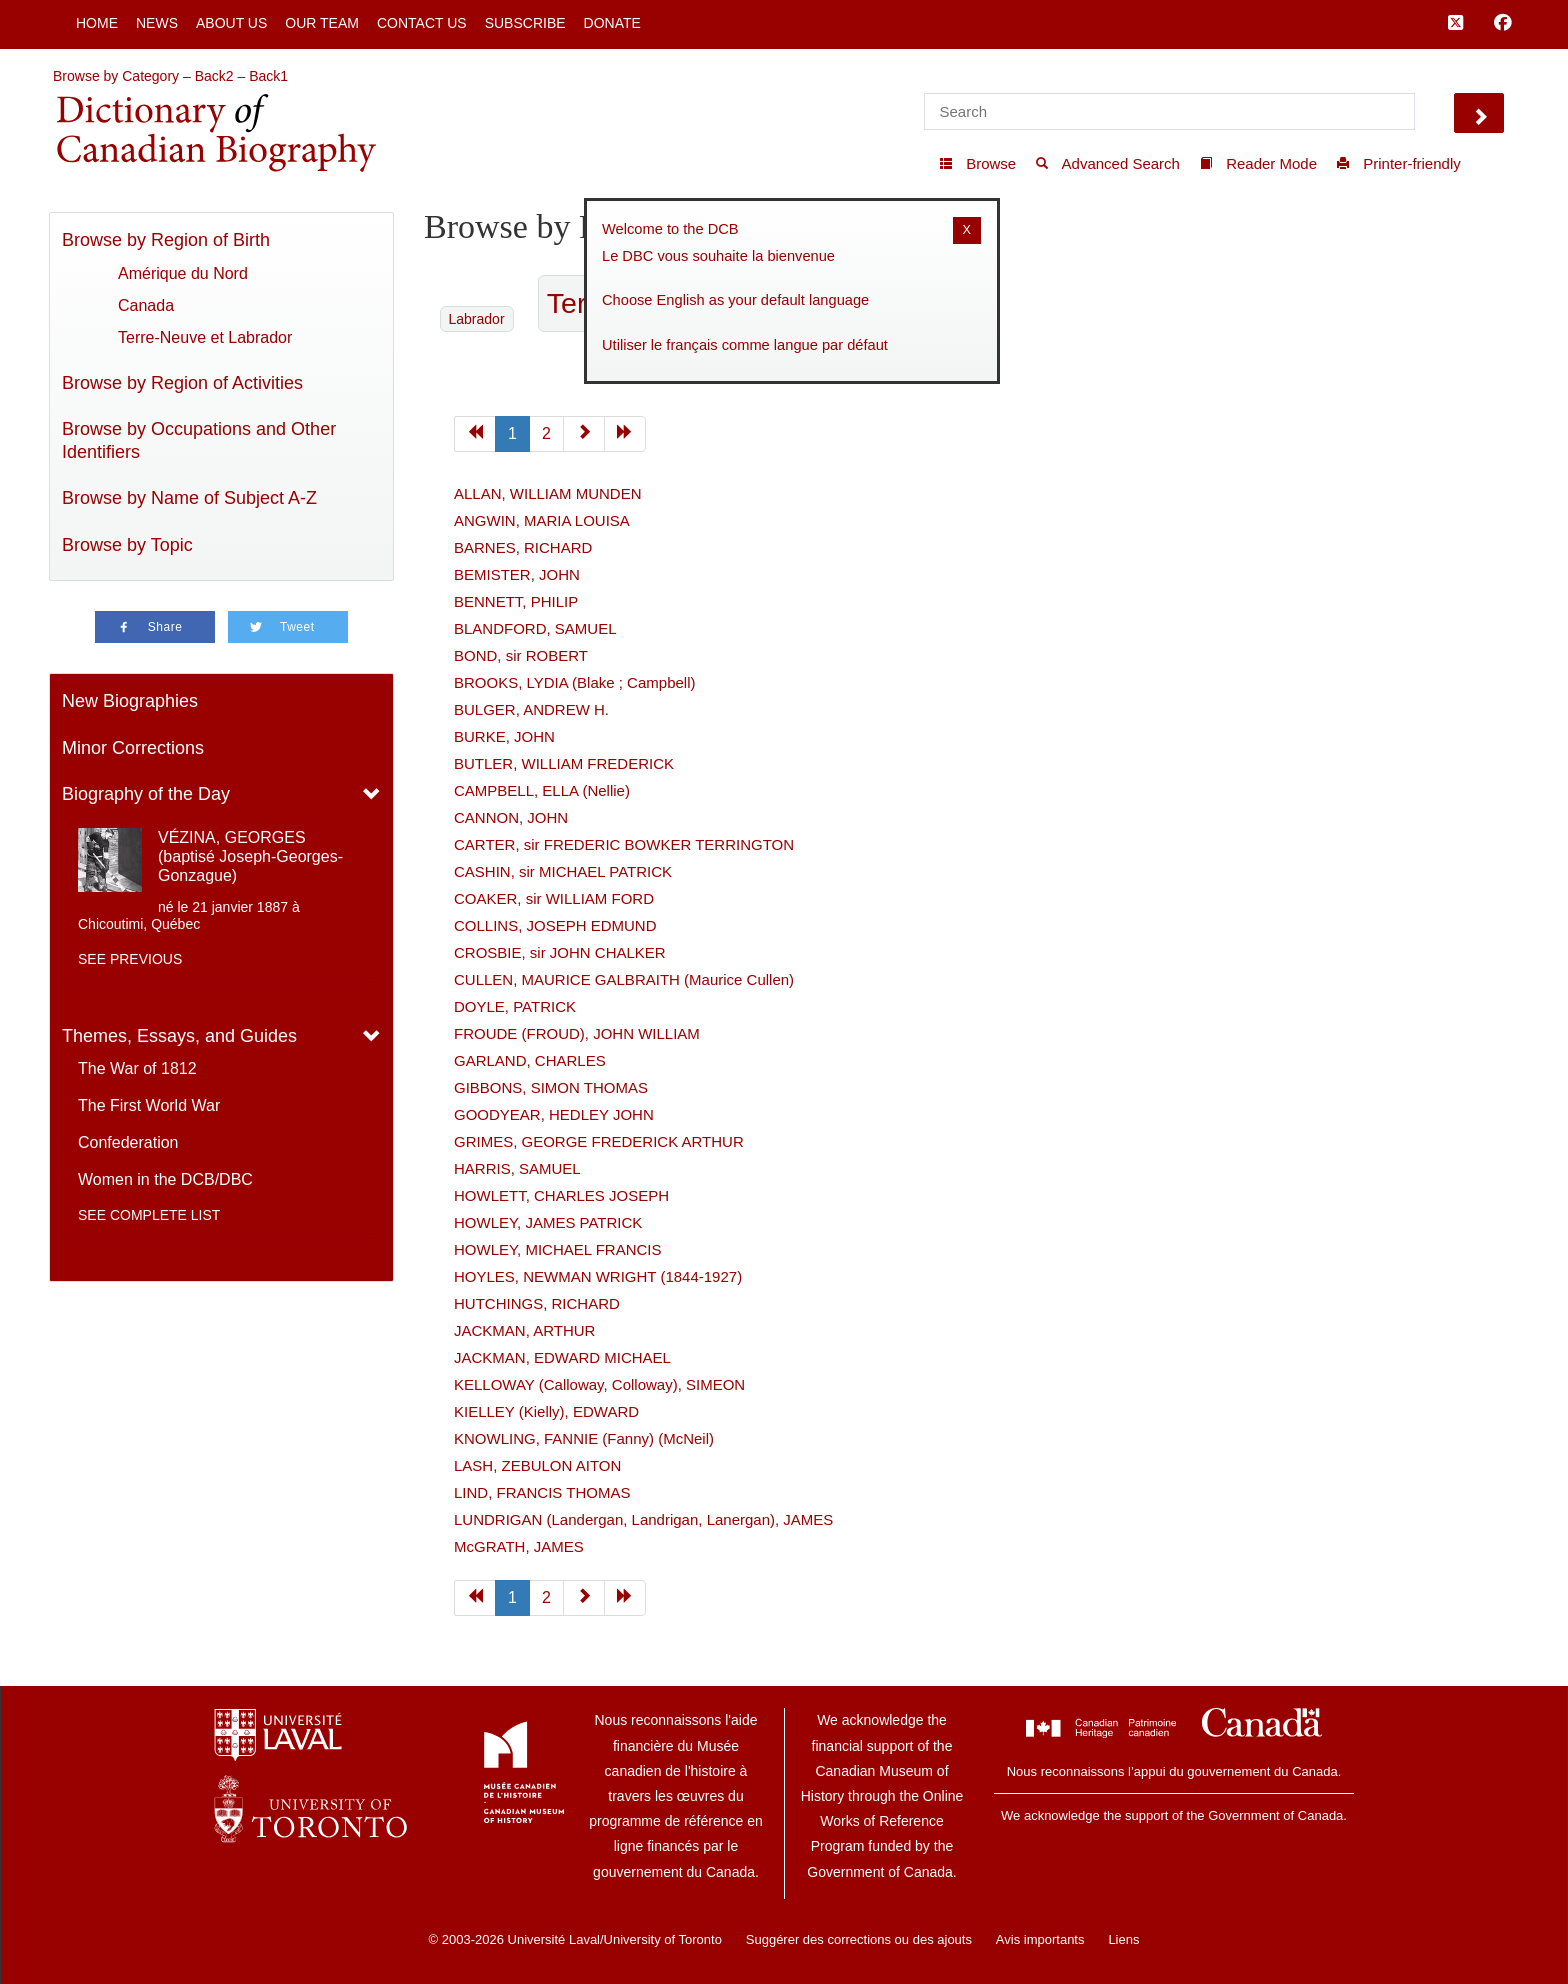 This screenshot has height=1984, width=1568. What do you see at coordinates (525, 23) in the screenshot?
I see `Subscribe` at bounding box center [525, 23].